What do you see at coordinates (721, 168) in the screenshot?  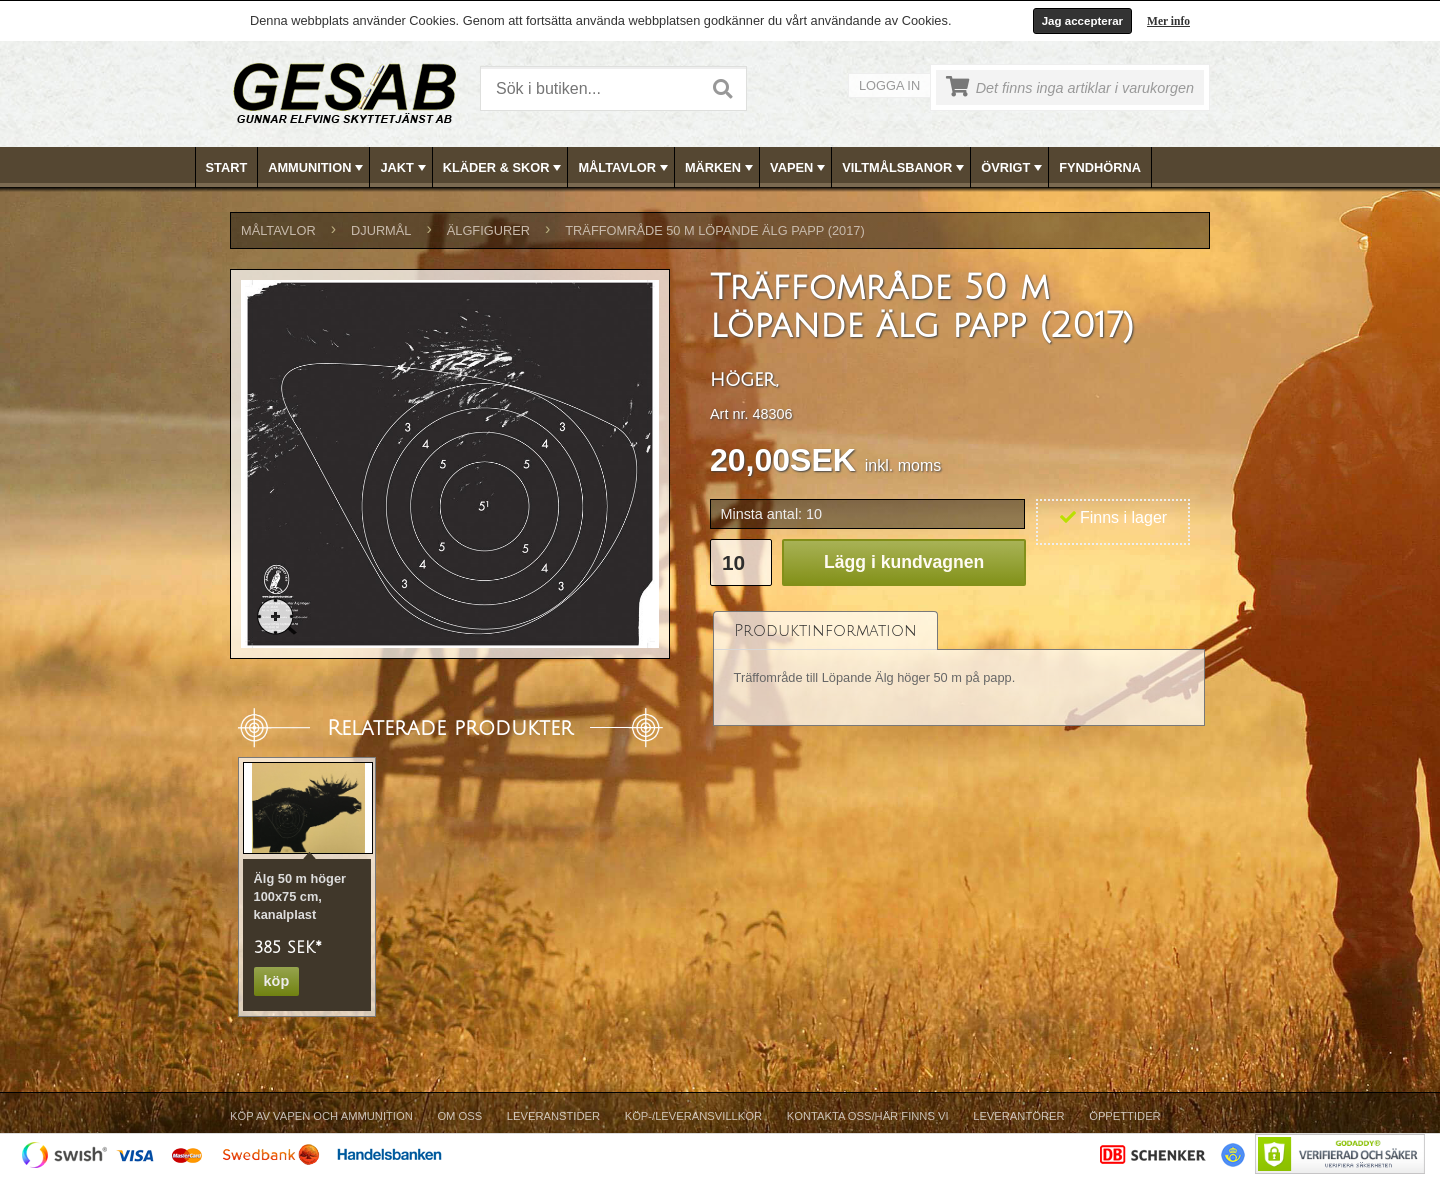 I see `MÄRKEN` at bounding box center [721, 168].